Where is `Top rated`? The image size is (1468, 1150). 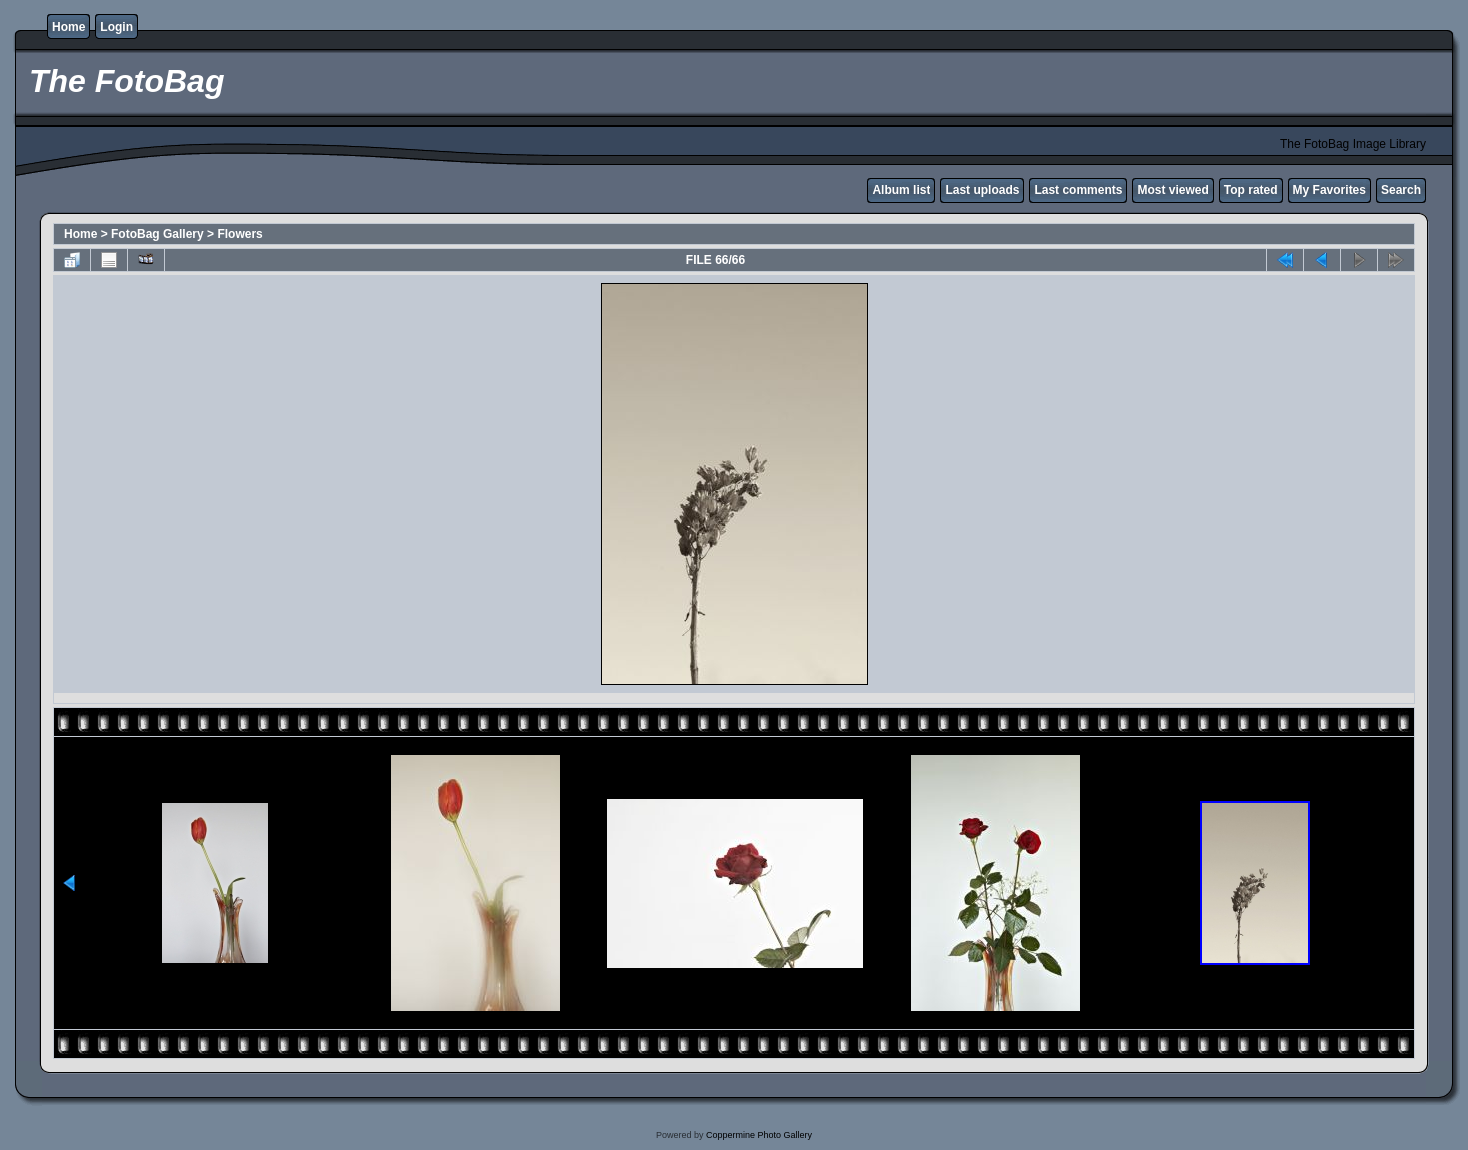 Top rated is located at coordinates (1251, 190).